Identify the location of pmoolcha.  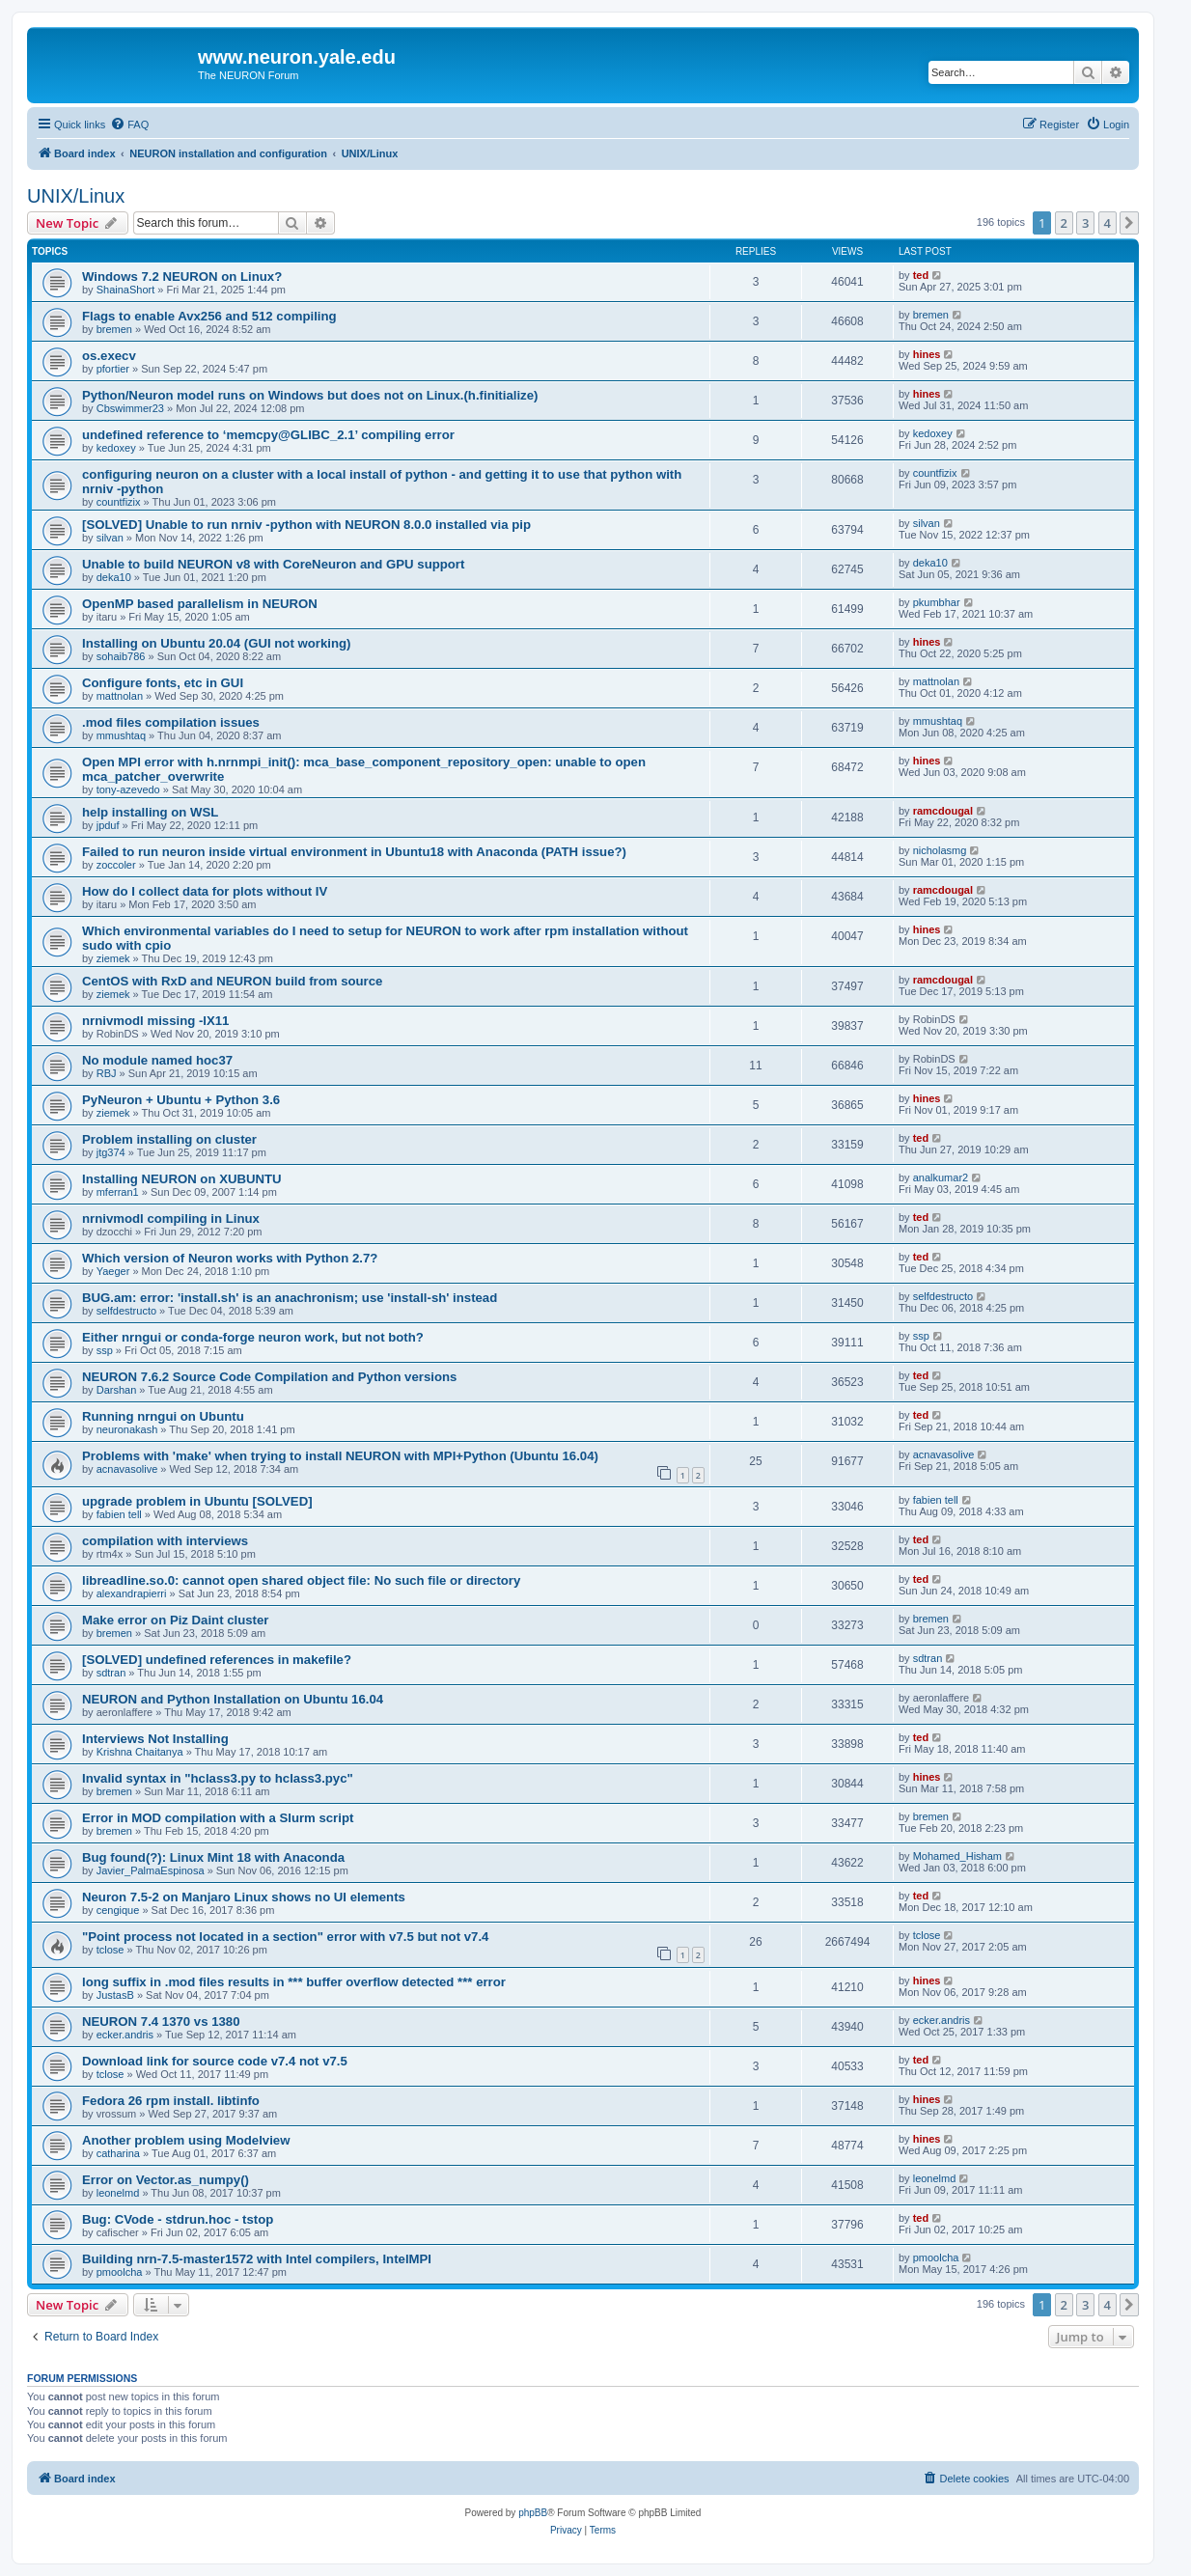
(120, 2272).